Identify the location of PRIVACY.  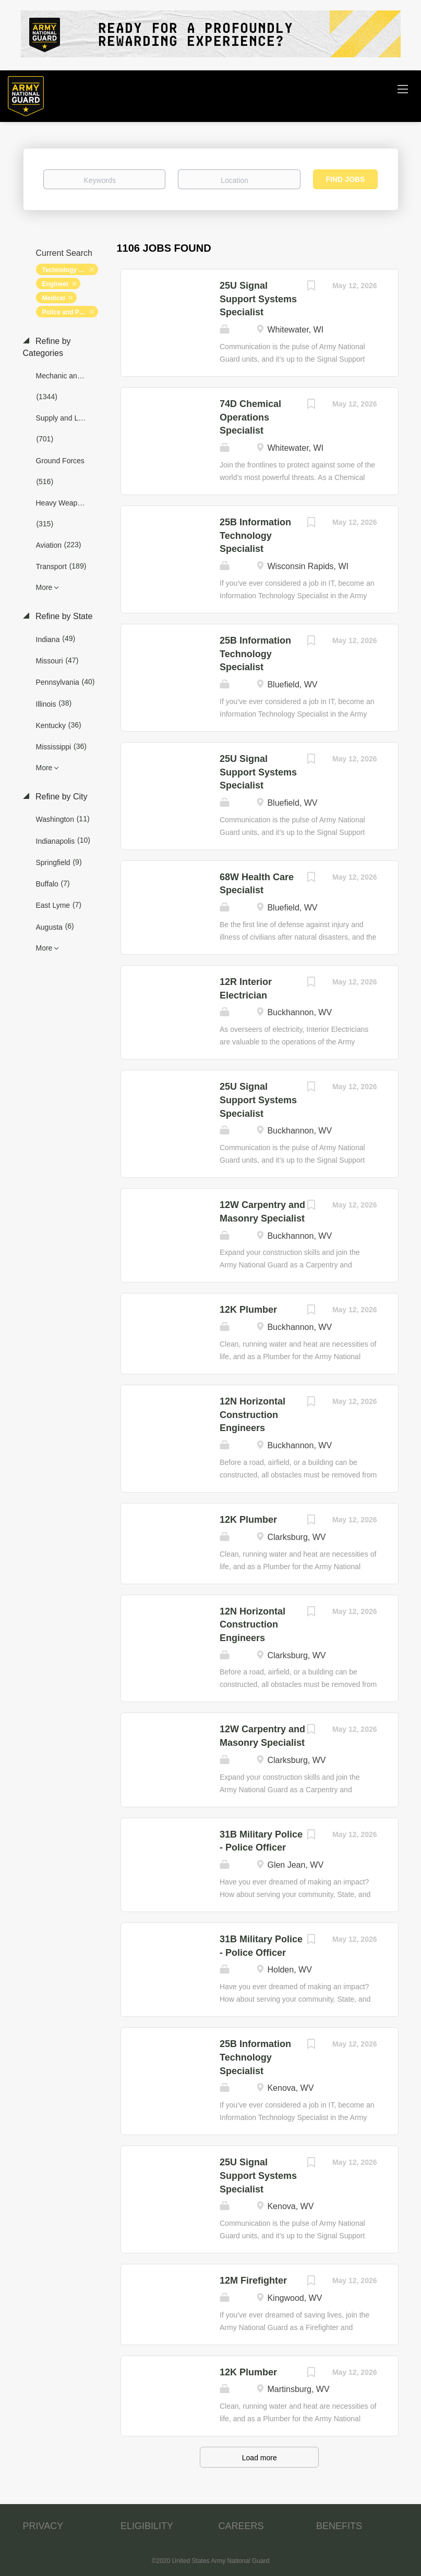
(43, 2526).